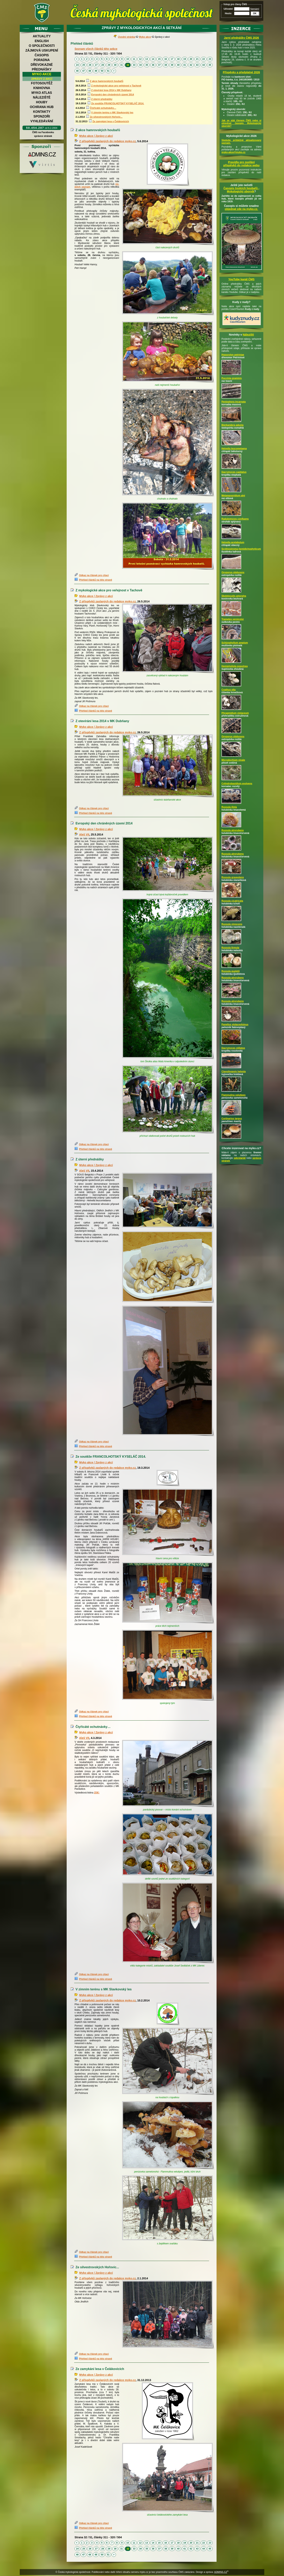  I want to click on Jarní přednášky ČMS 2026, so click(241, 37).